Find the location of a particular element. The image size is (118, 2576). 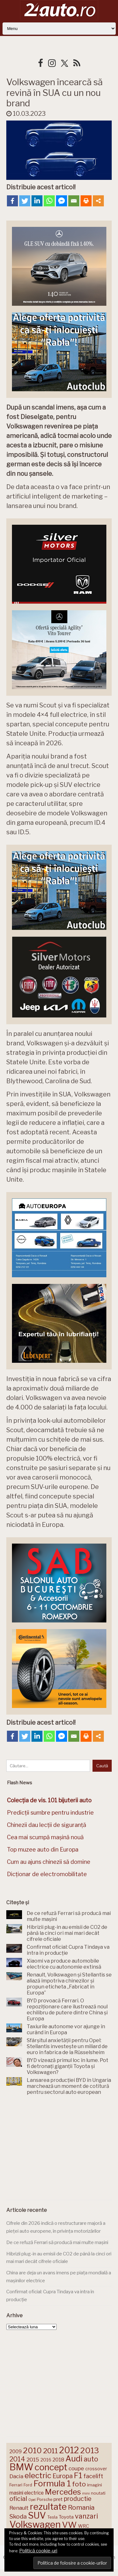

Volkswagen [Volkswagen (476 de elemente)] is located at coordinates (35, 2524).